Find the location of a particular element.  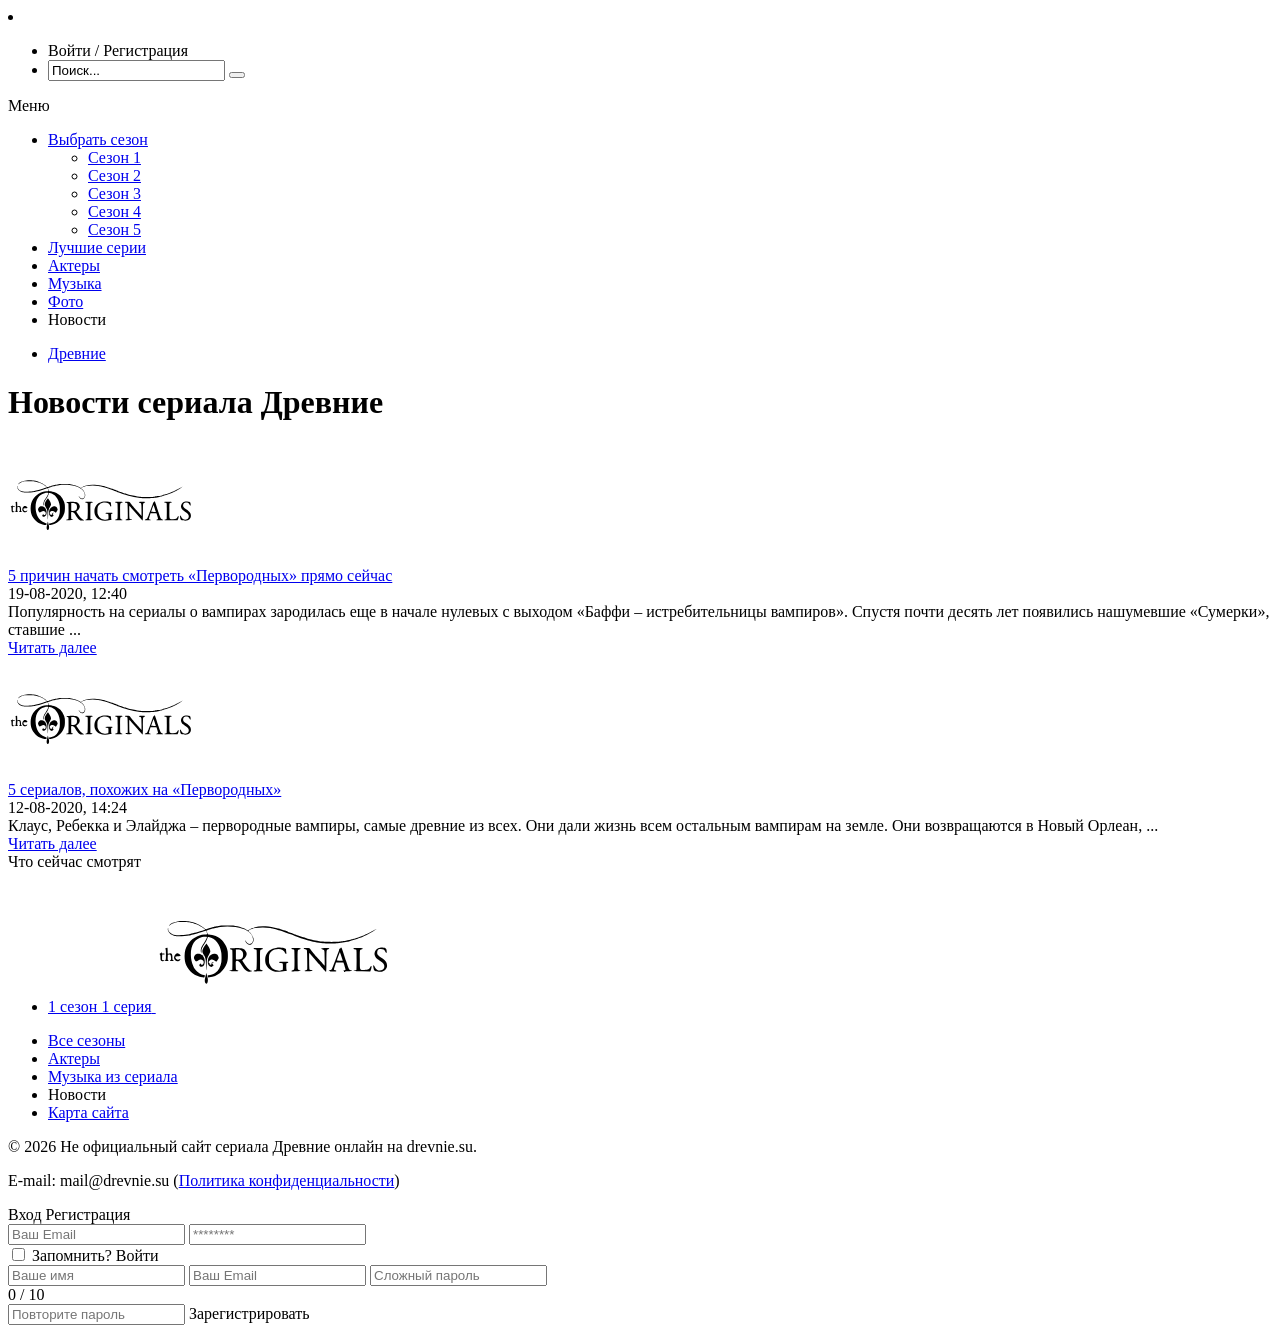

Сезон 4 [menuitem] is located at coordinates (114, 211).